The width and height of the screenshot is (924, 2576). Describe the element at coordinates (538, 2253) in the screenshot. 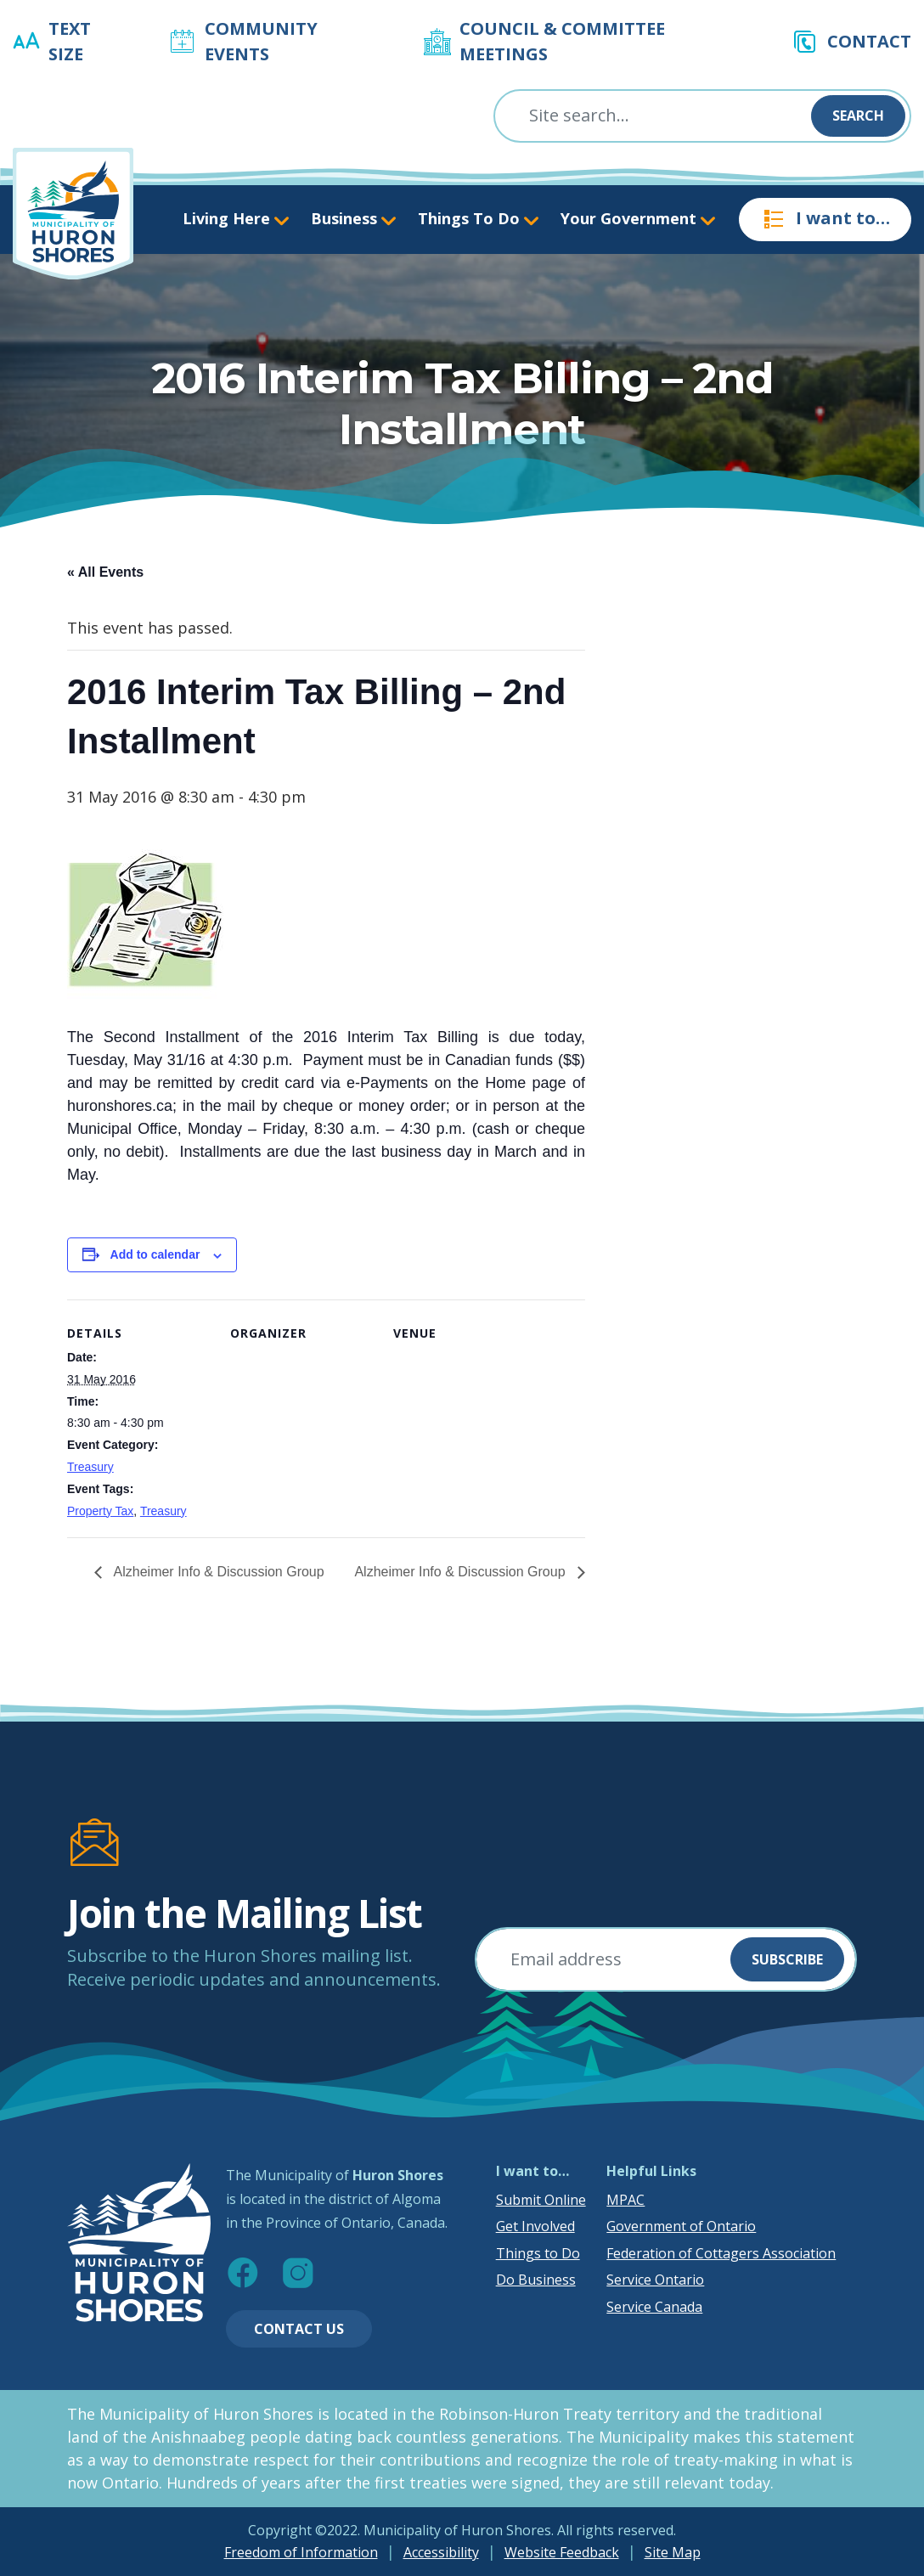

I see `Things to Do` at that location.